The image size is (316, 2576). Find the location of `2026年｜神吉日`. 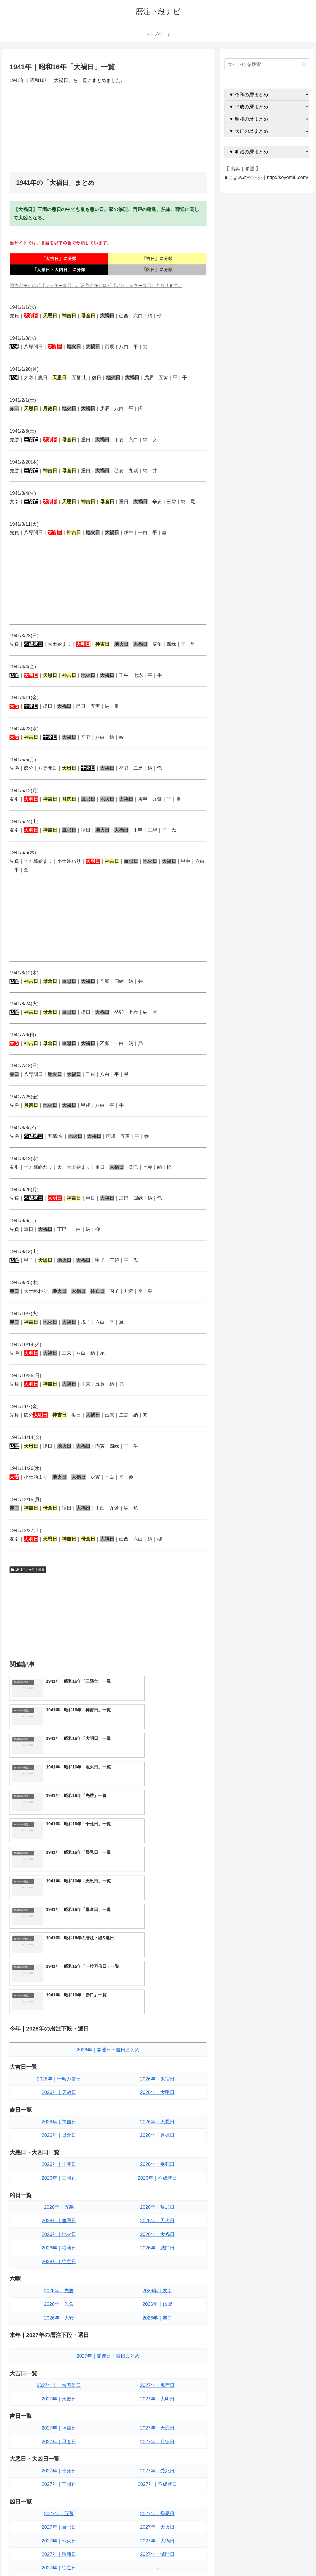

2026年｜神吉日 is located at coordinates (59, 1953).